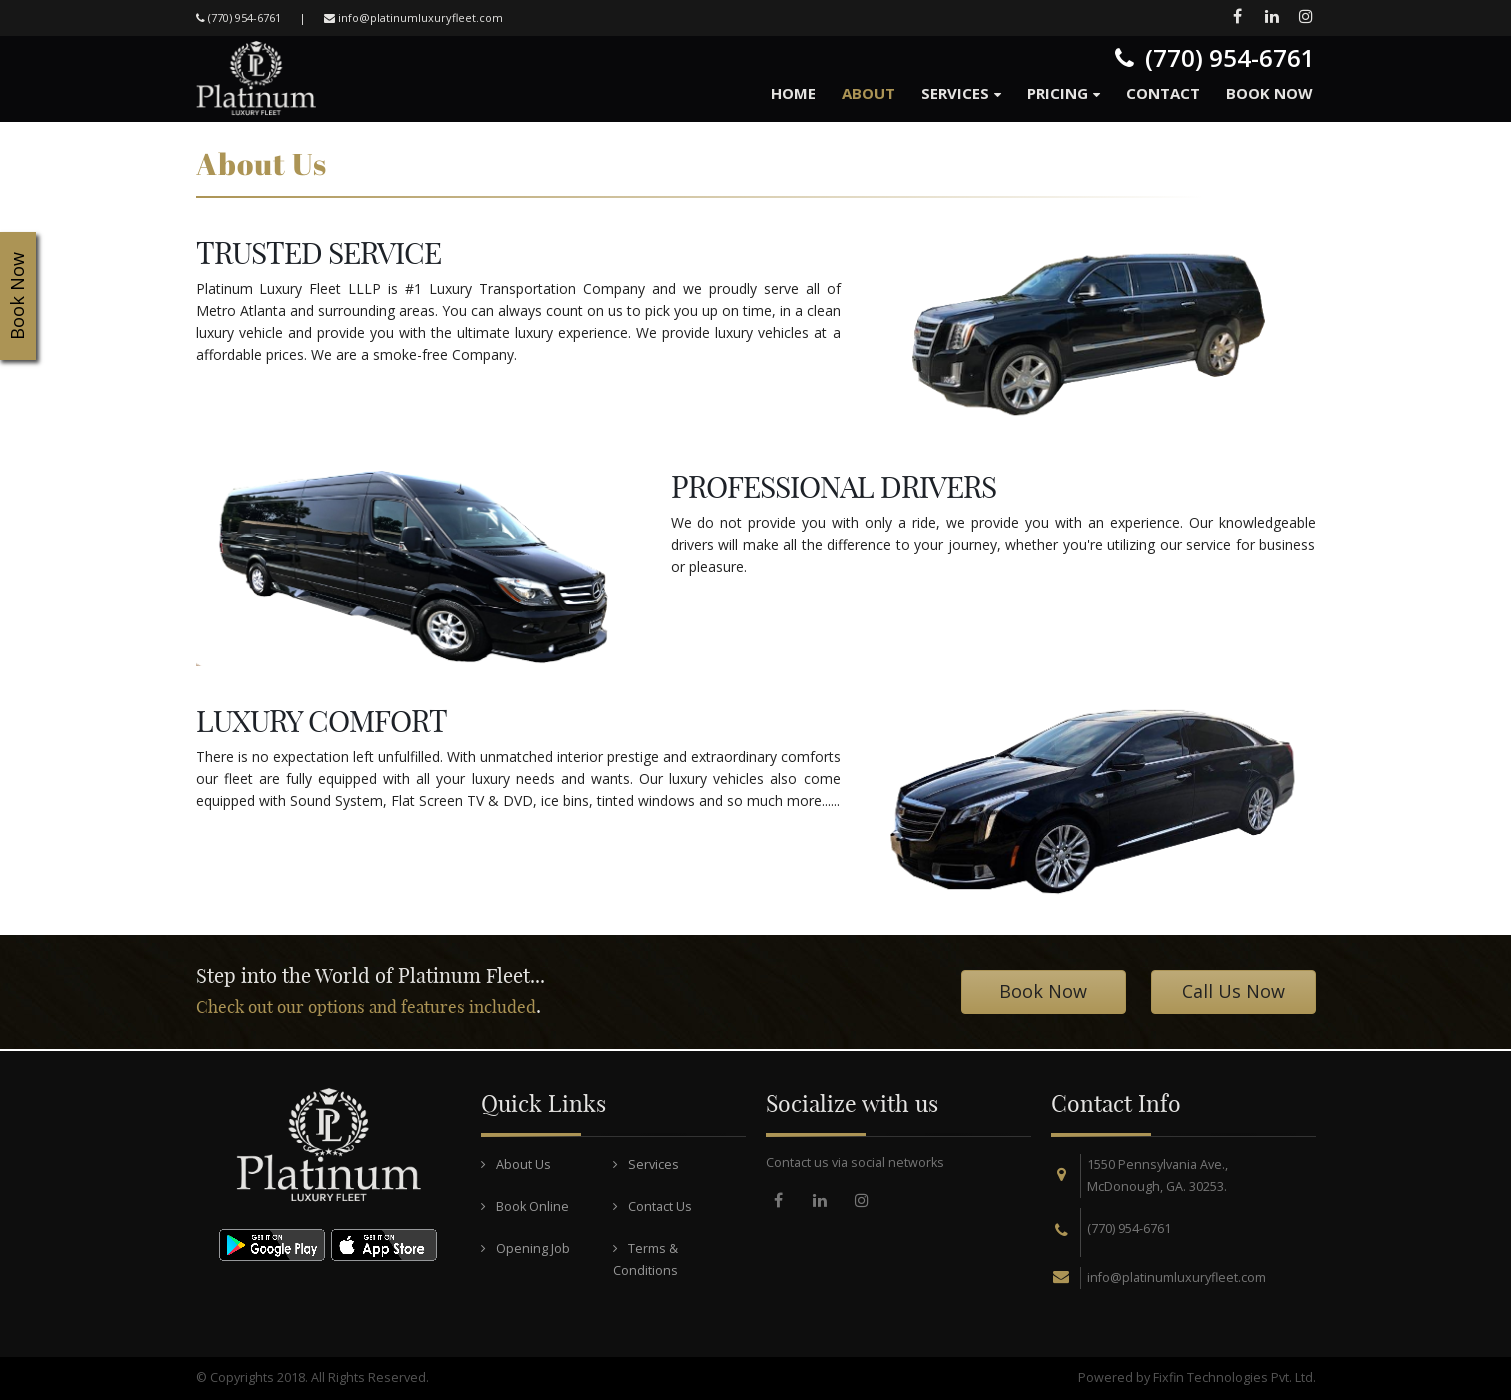 This screenshot has width=1511, height=1400. What do you see at coordinates (868, 93) in the screenshot?
I see `About` at bounding box center [868, 93].